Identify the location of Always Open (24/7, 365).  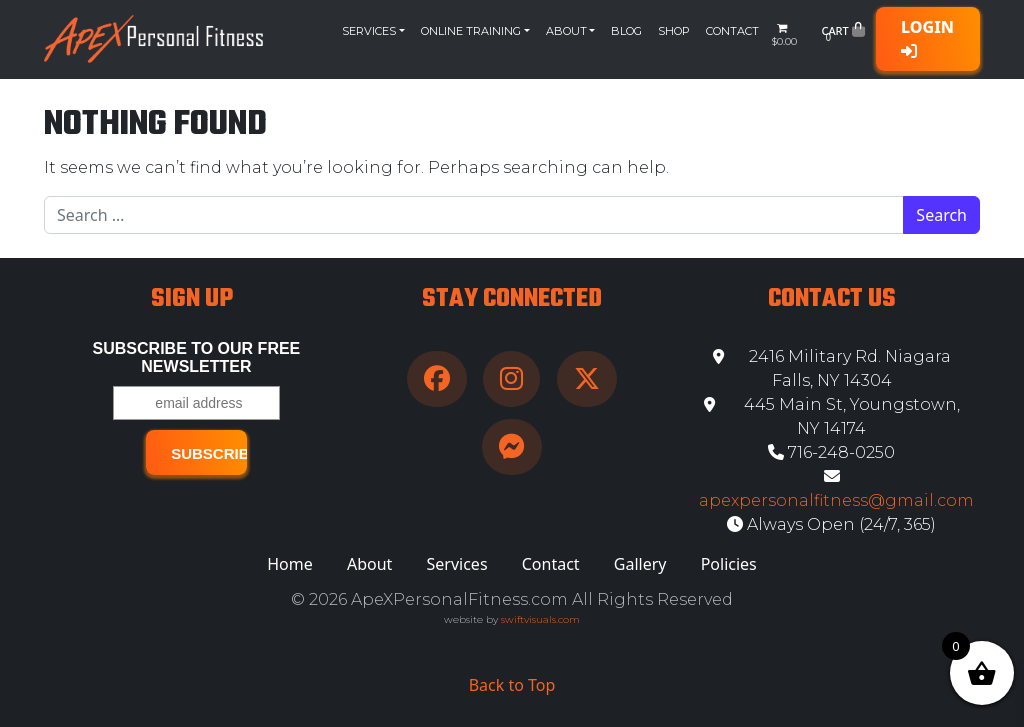
(831, 524).